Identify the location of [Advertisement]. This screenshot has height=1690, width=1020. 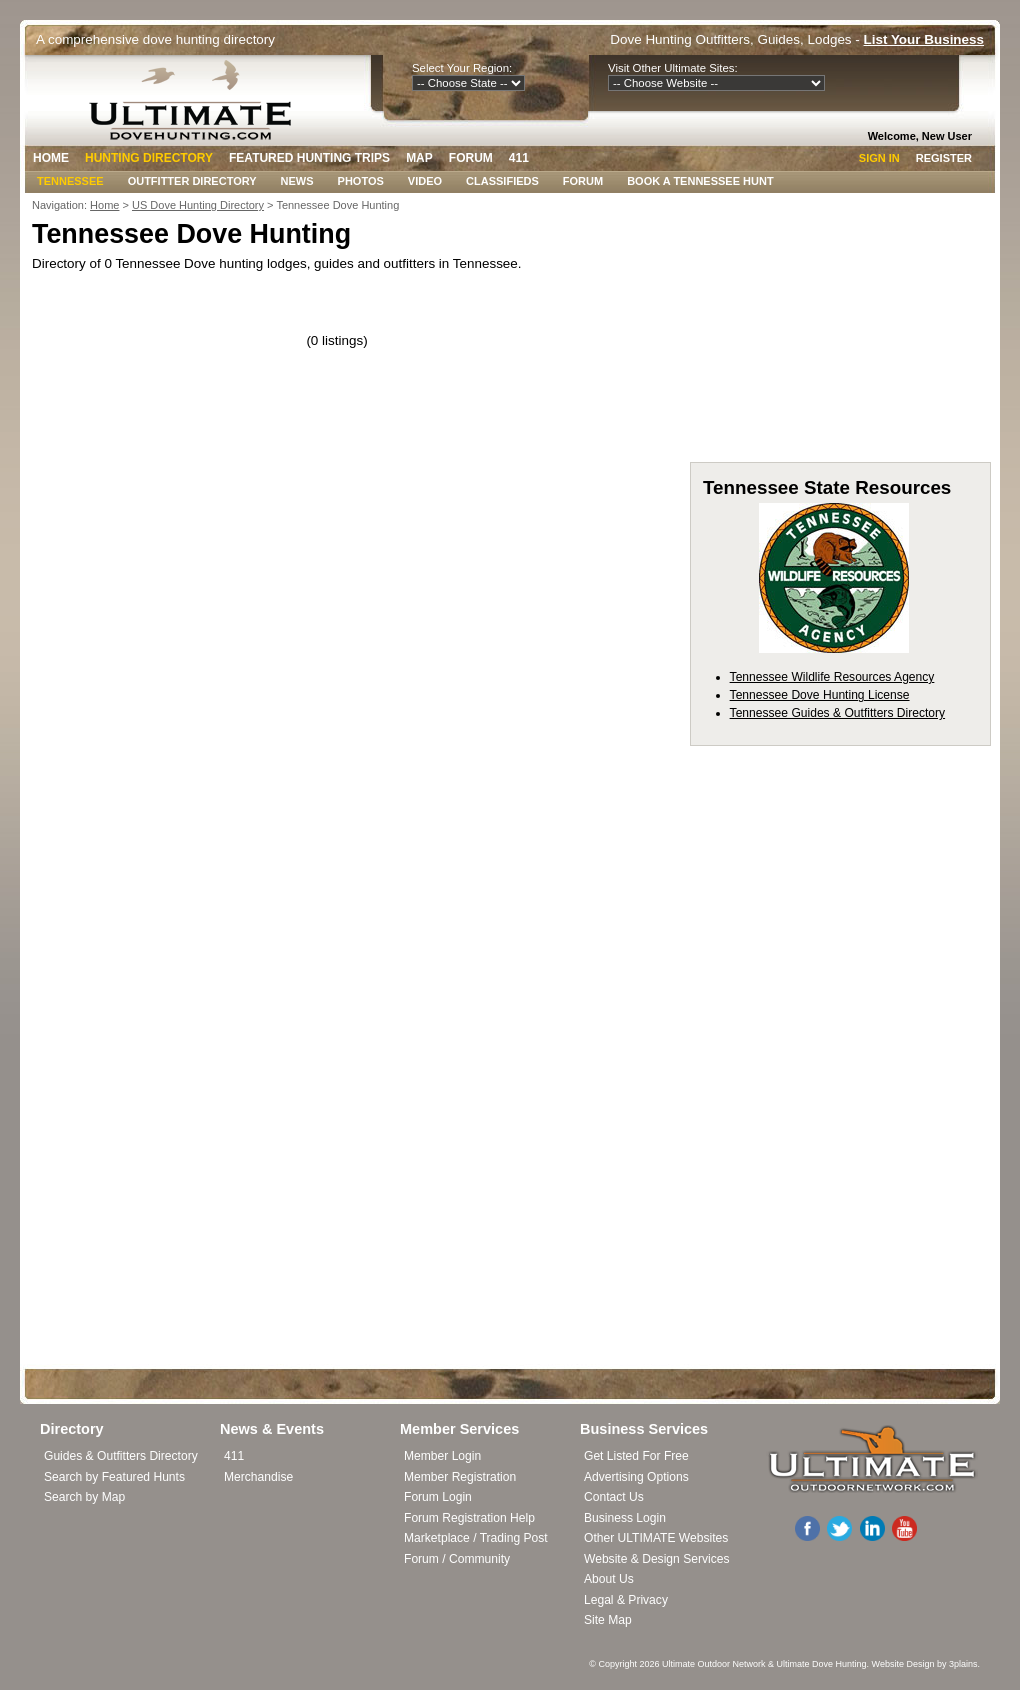
(840, 334).